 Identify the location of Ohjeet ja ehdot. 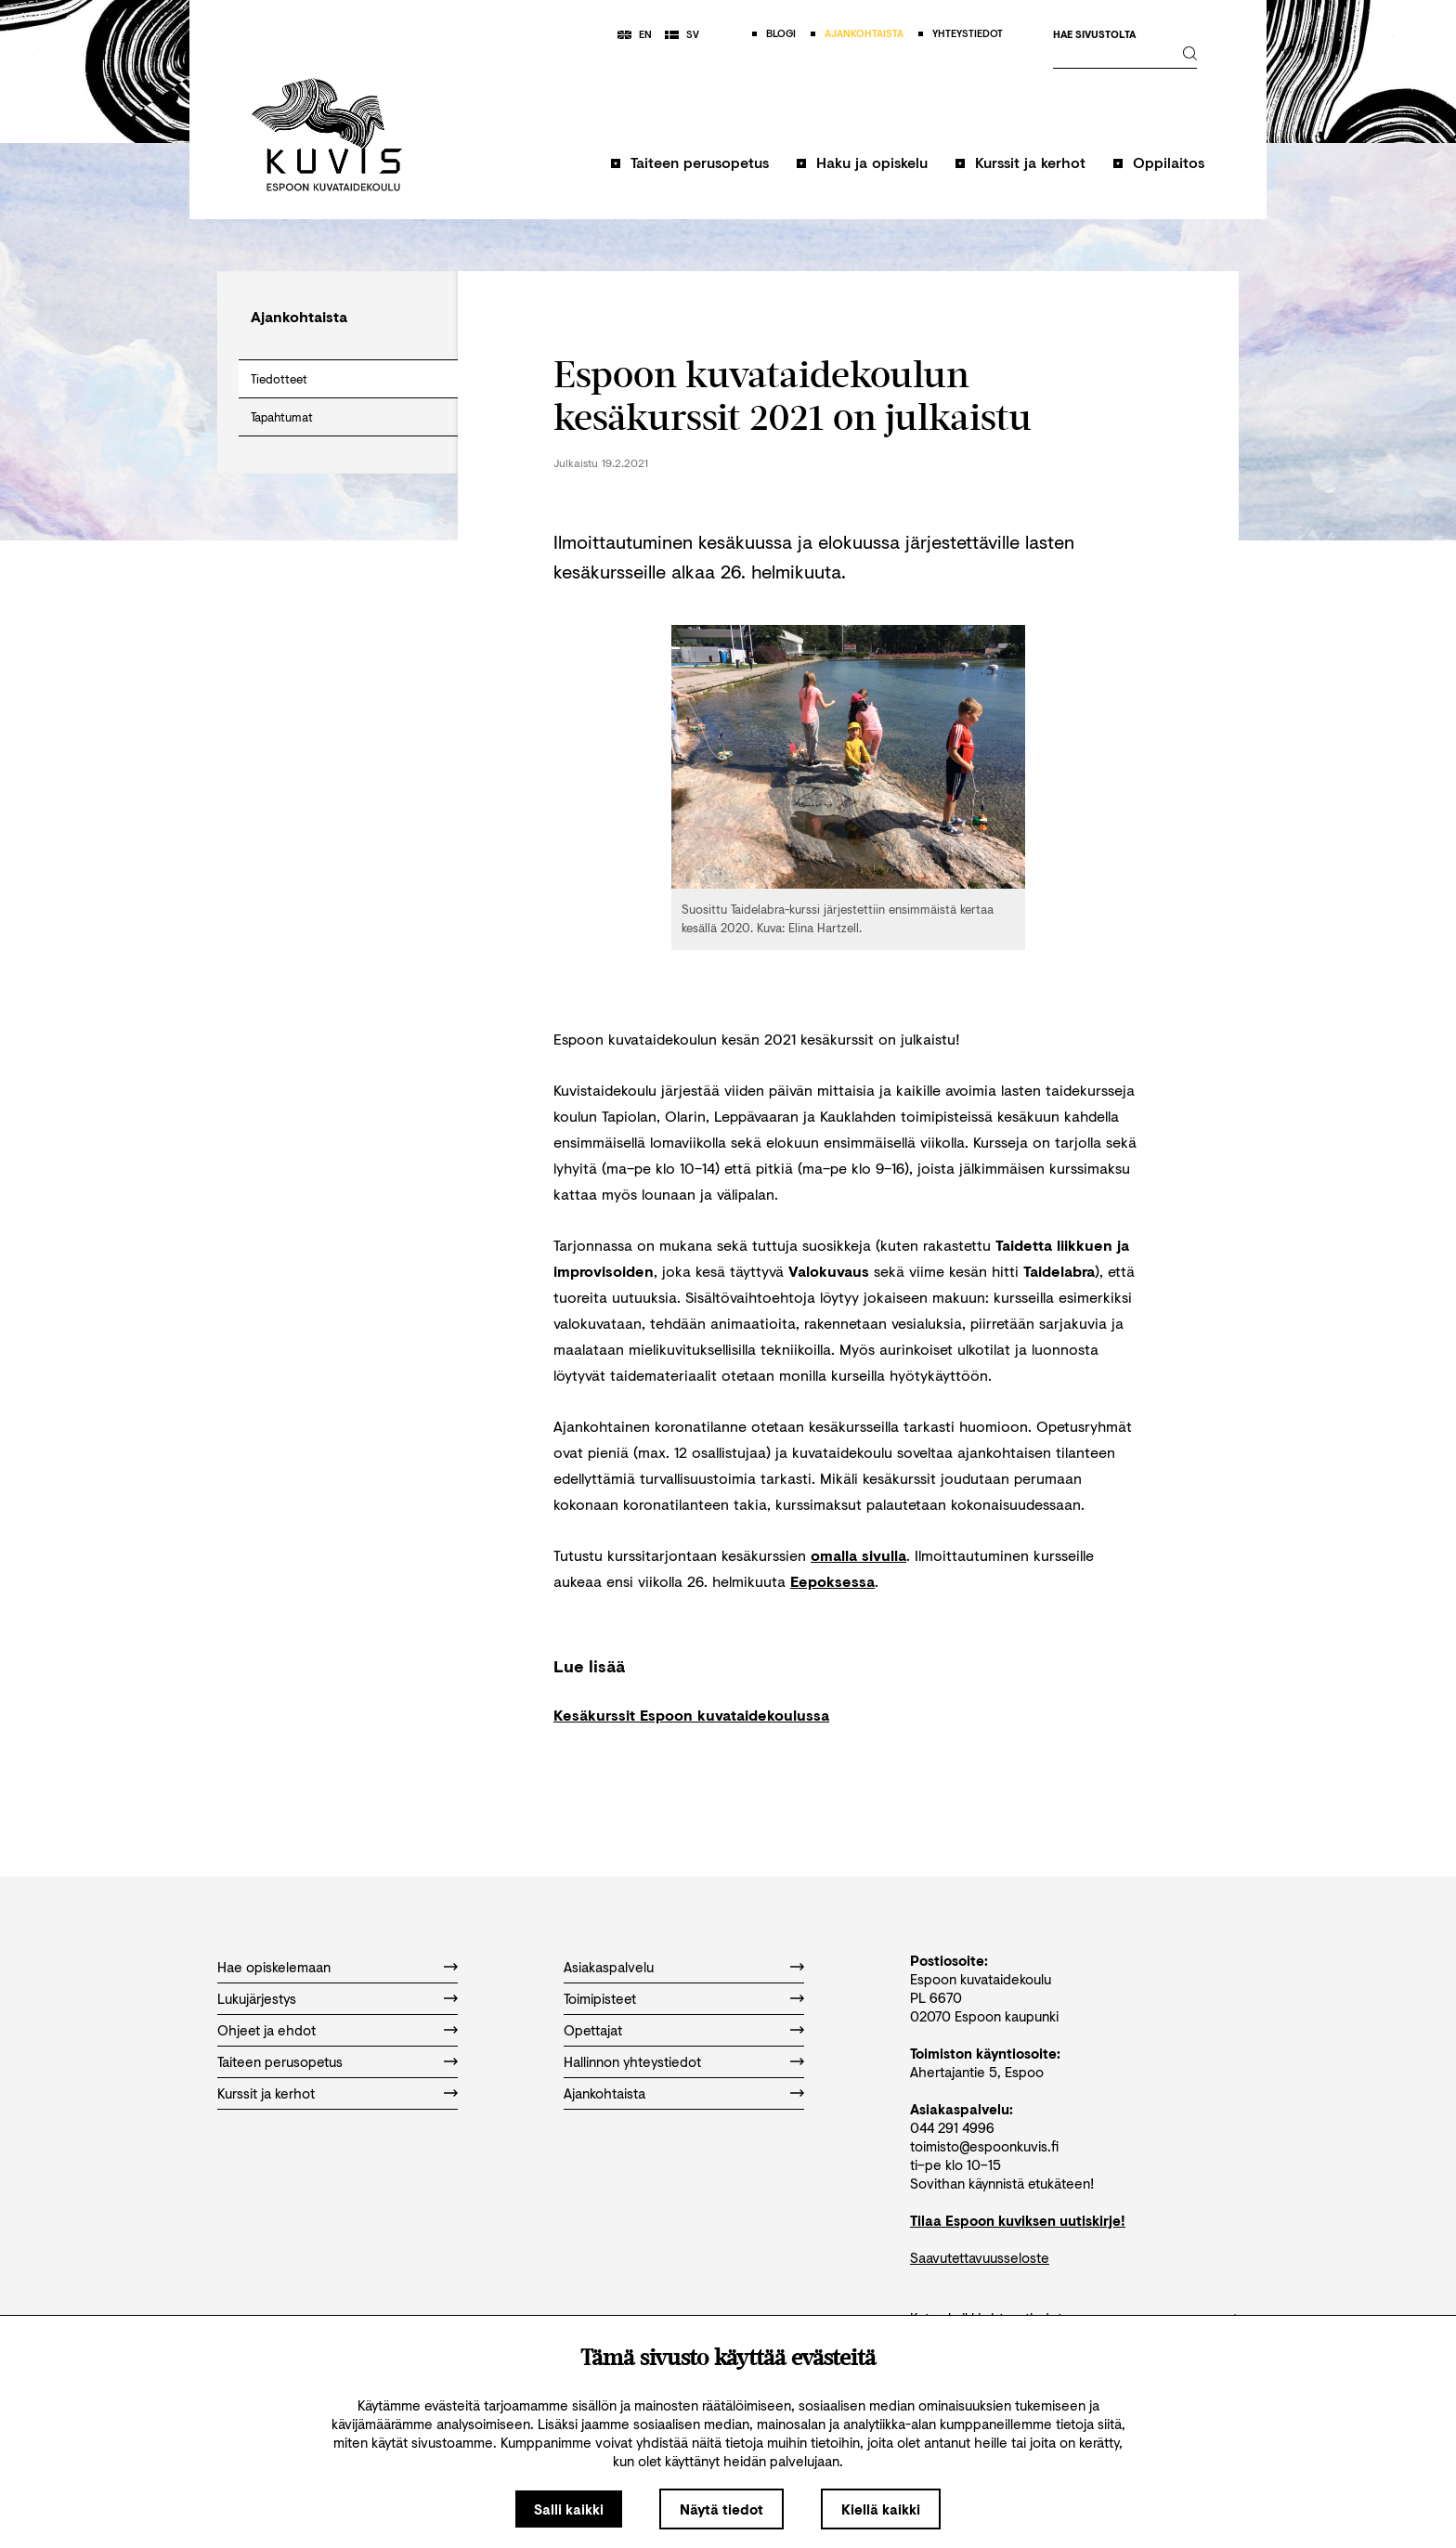
(266, 2030).